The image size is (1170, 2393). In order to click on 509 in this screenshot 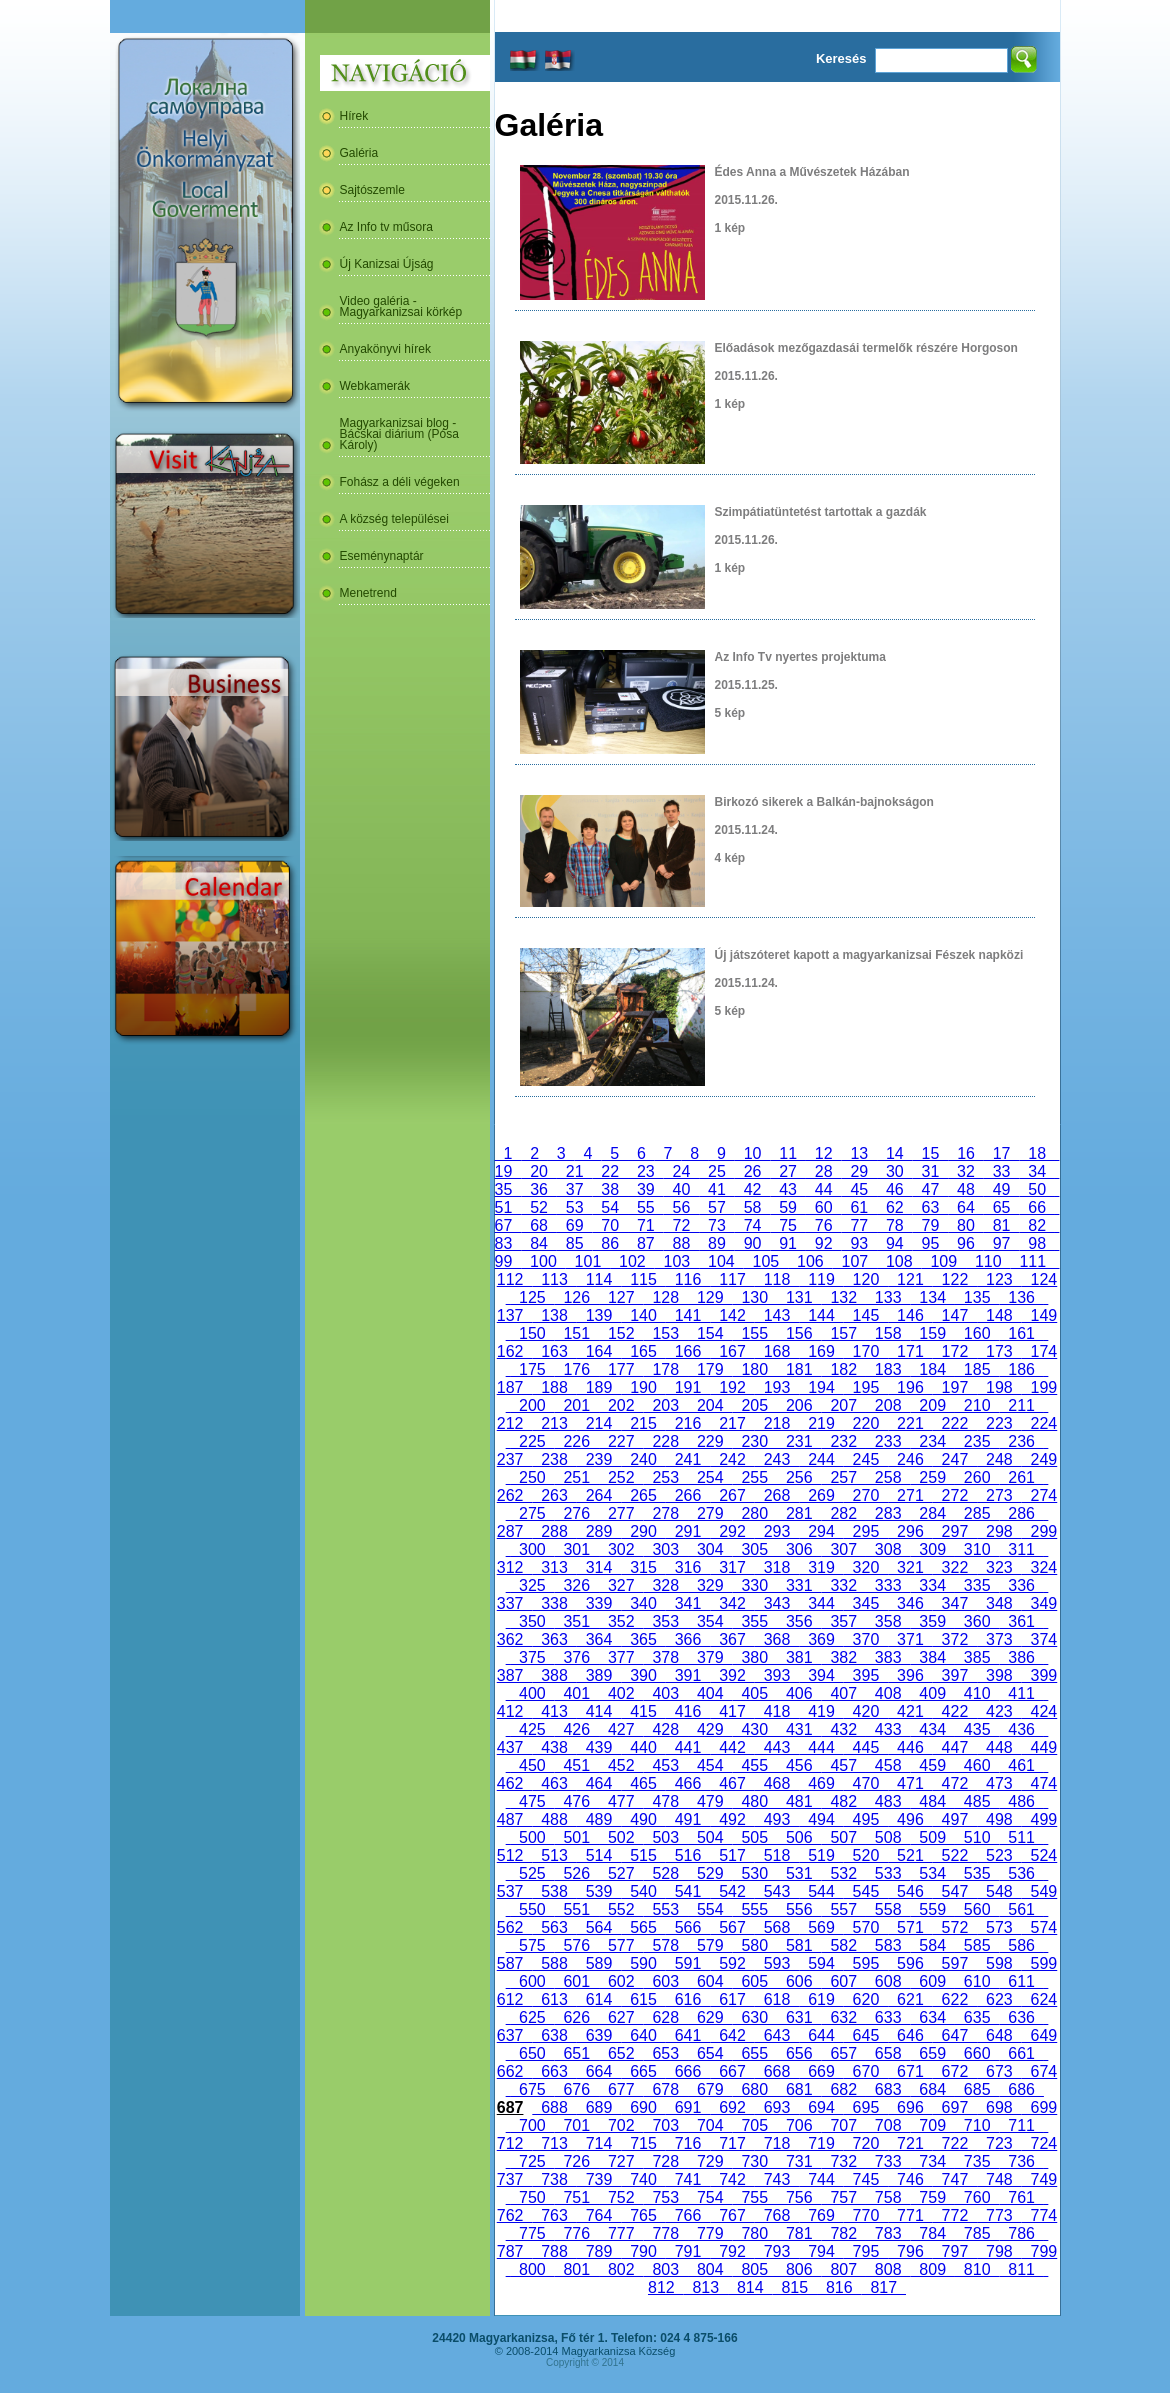, I will do `click(932, 1837)`.